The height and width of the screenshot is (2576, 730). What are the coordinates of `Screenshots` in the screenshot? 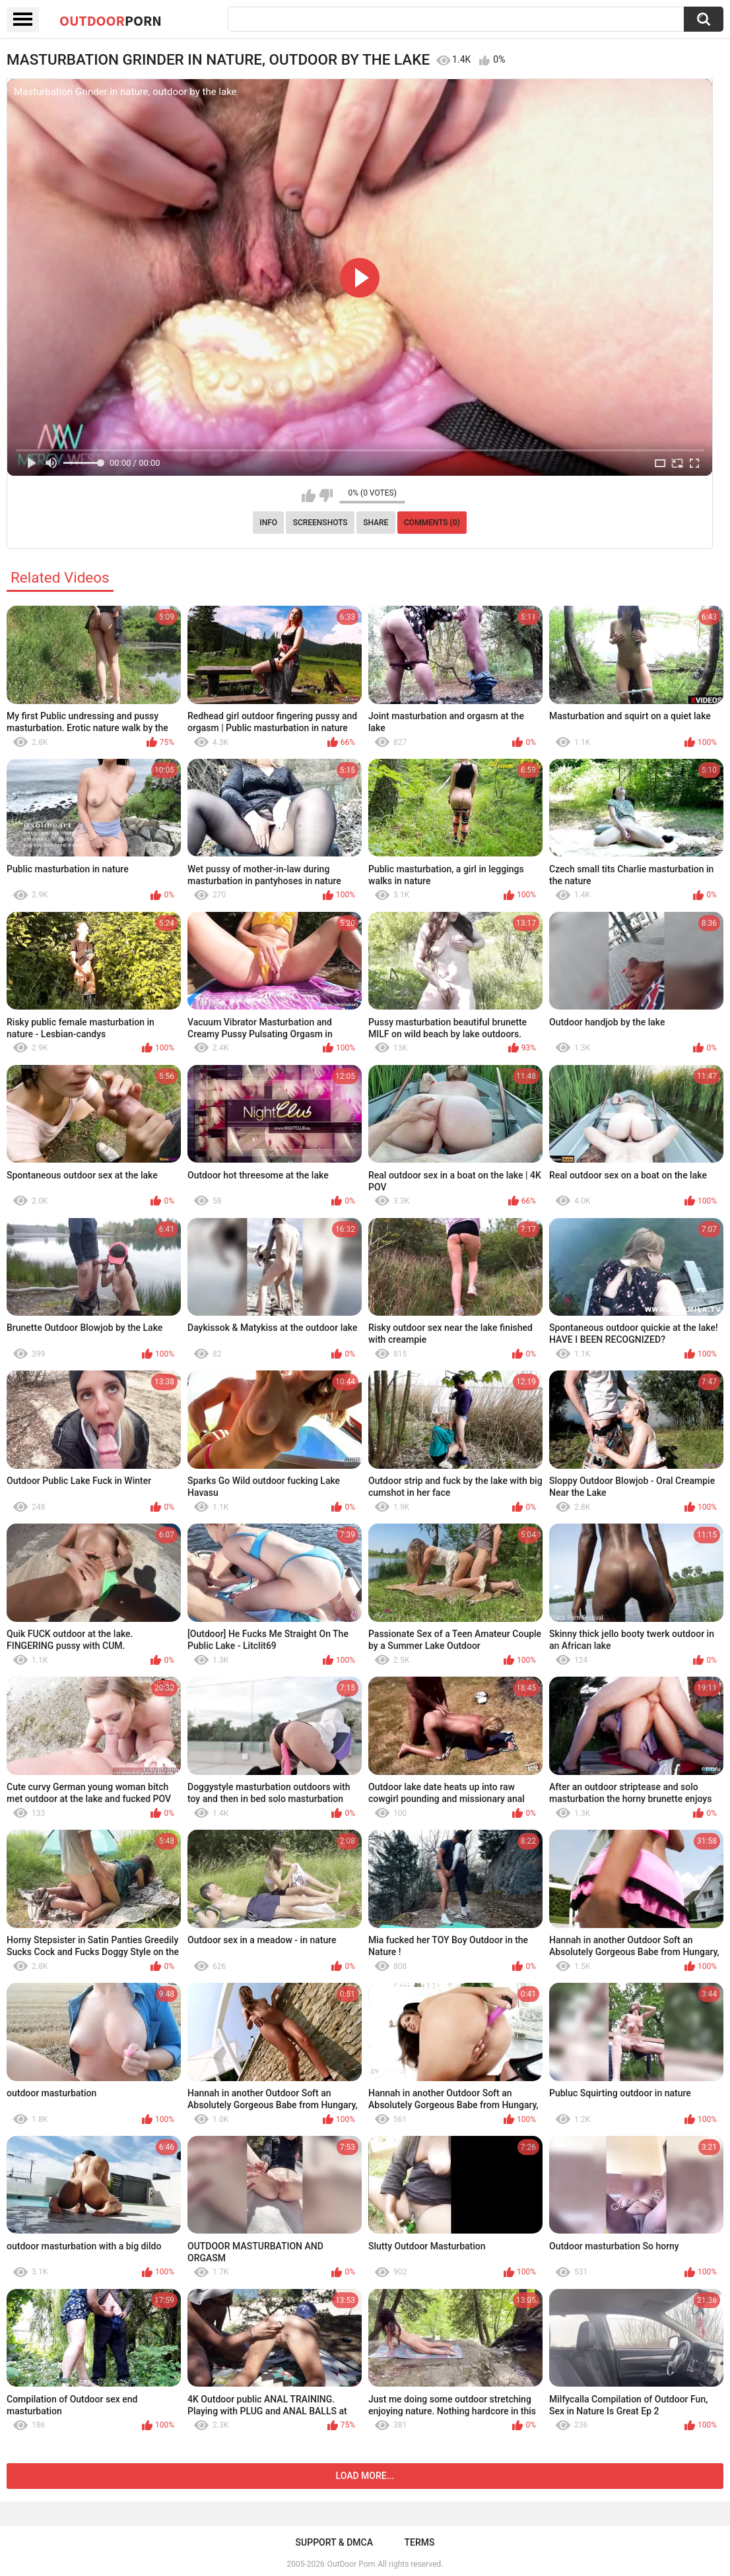 It's located at (320, 522).